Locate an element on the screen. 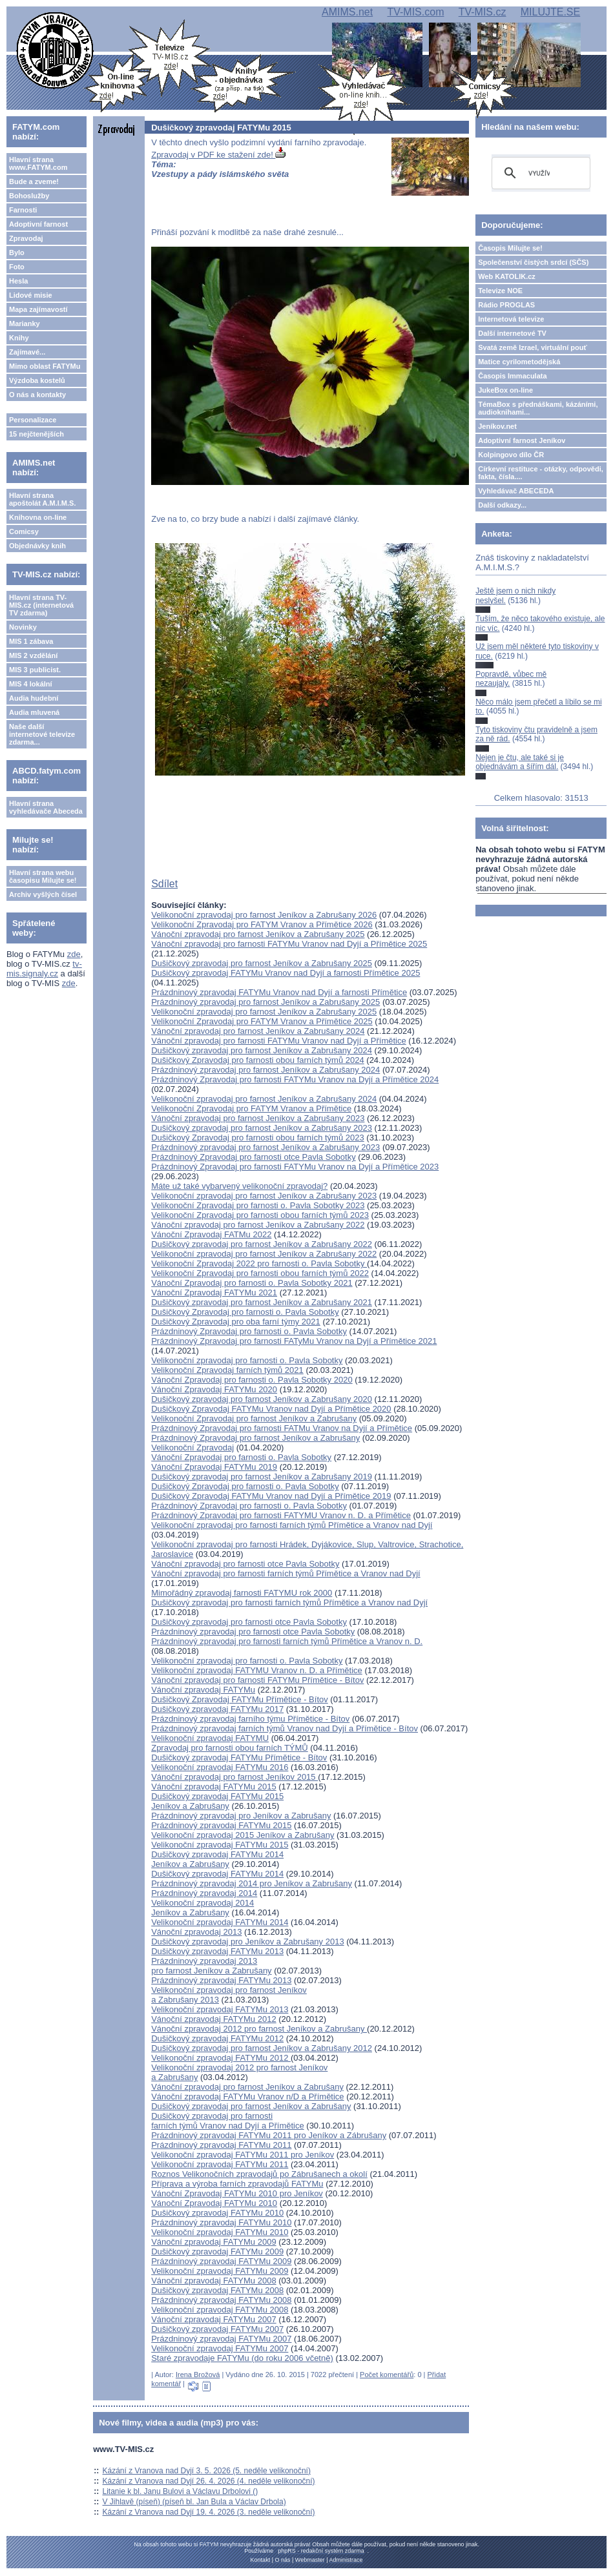  Televize NOE is located at coordinates (500, 290).